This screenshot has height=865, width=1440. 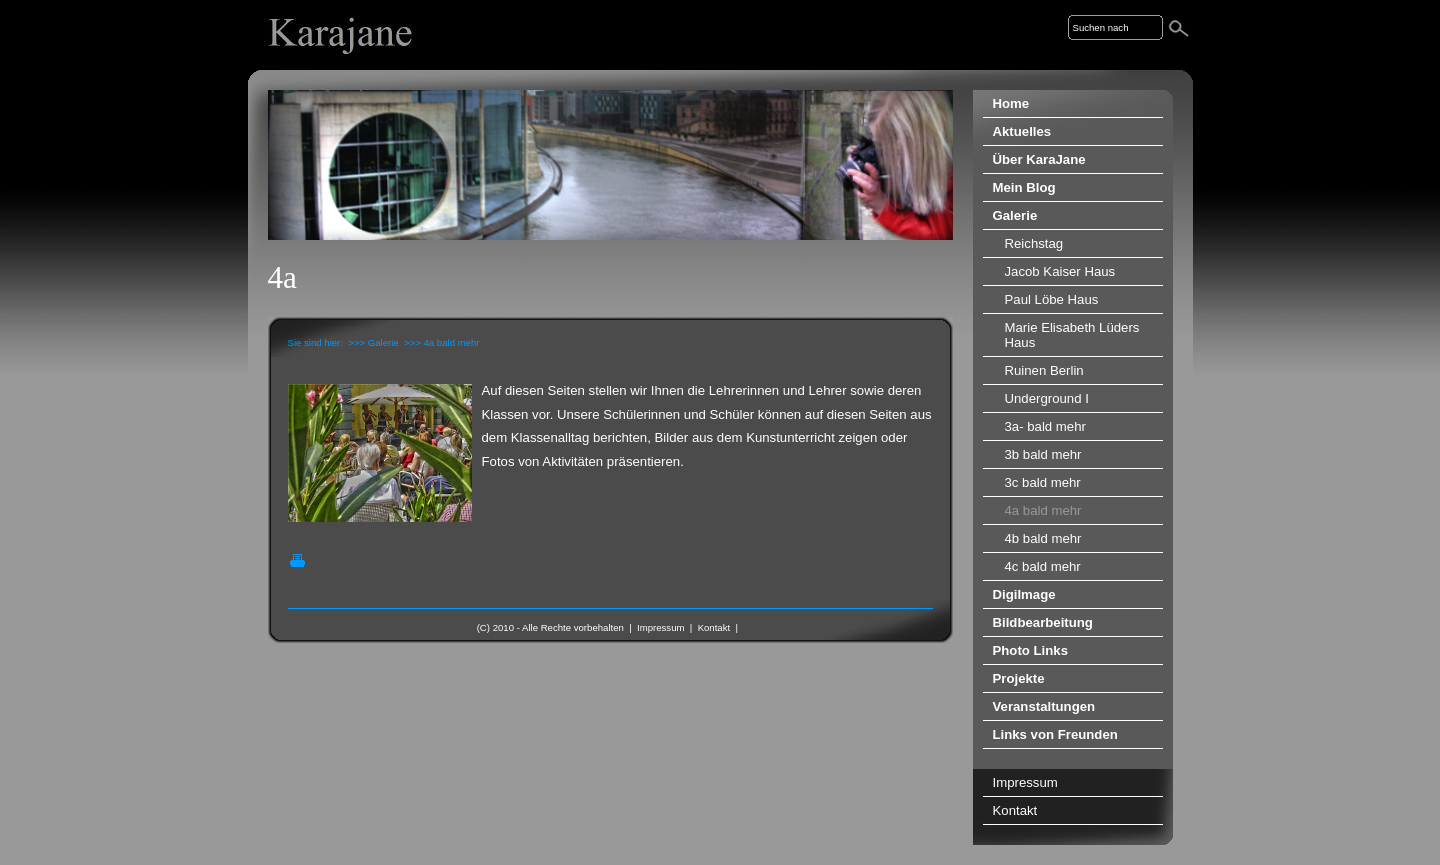 I want to click on Projekte, so click(x=1019, y=678).